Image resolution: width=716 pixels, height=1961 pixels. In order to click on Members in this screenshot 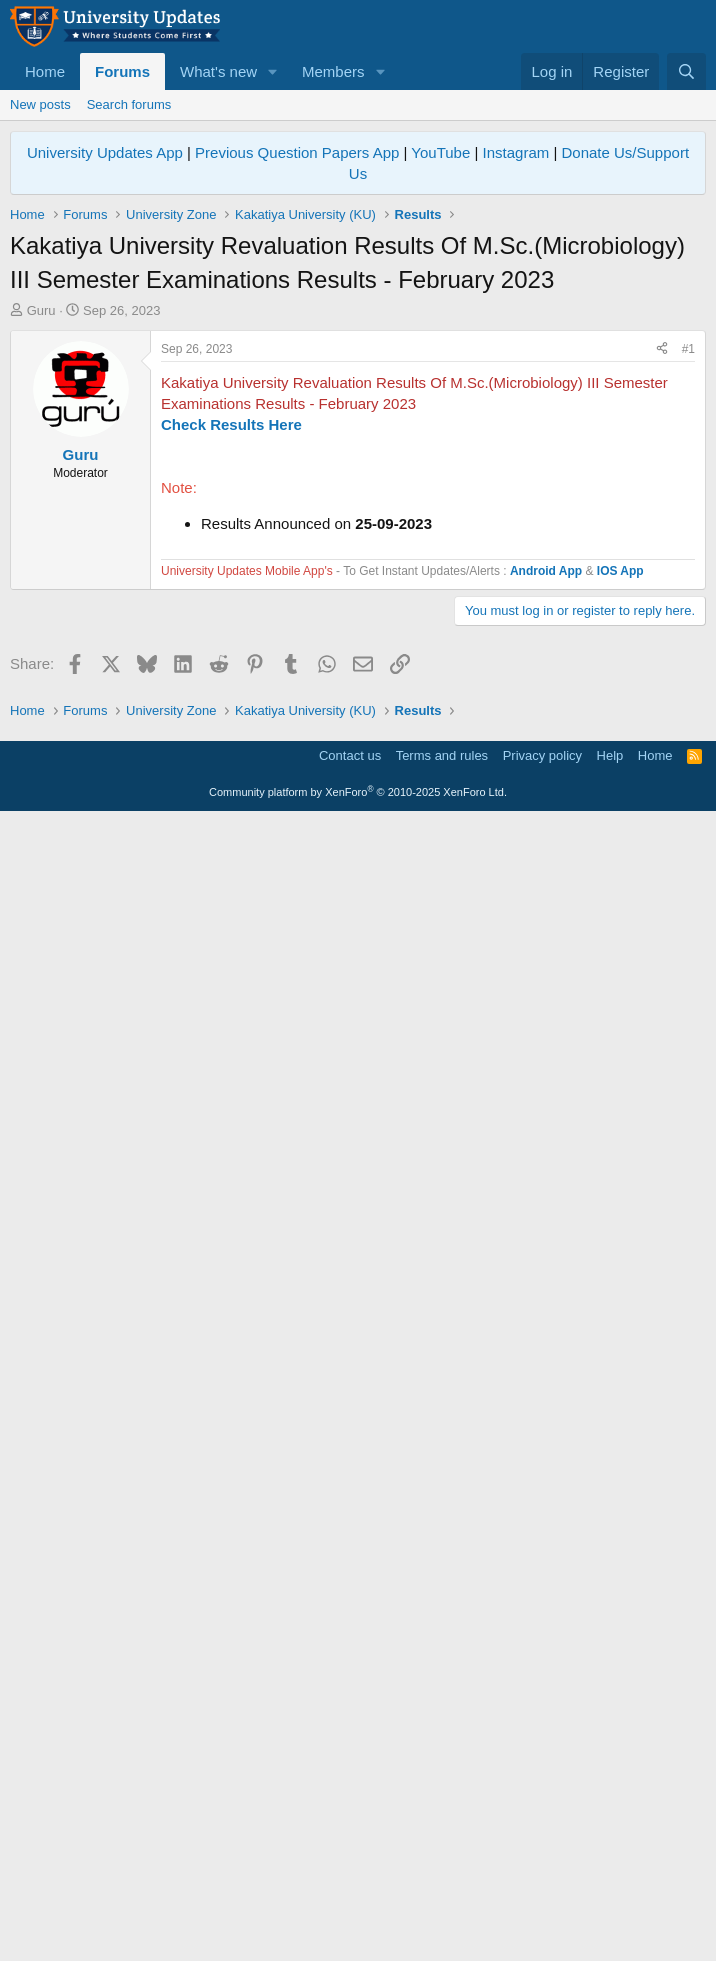, I will do `click(333, 71)`.